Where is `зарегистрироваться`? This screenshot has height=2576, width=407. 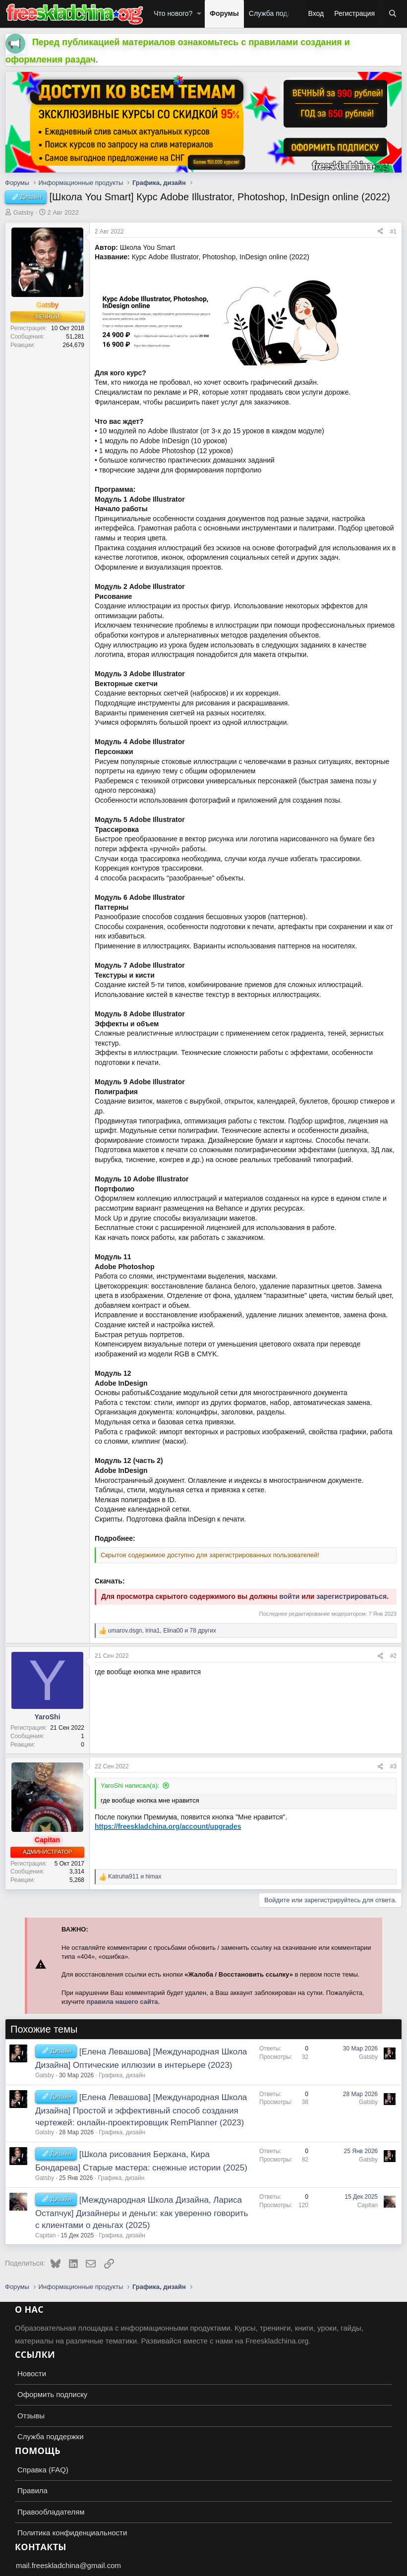
зарегистрироваться is located at coordinates (351, 1596).